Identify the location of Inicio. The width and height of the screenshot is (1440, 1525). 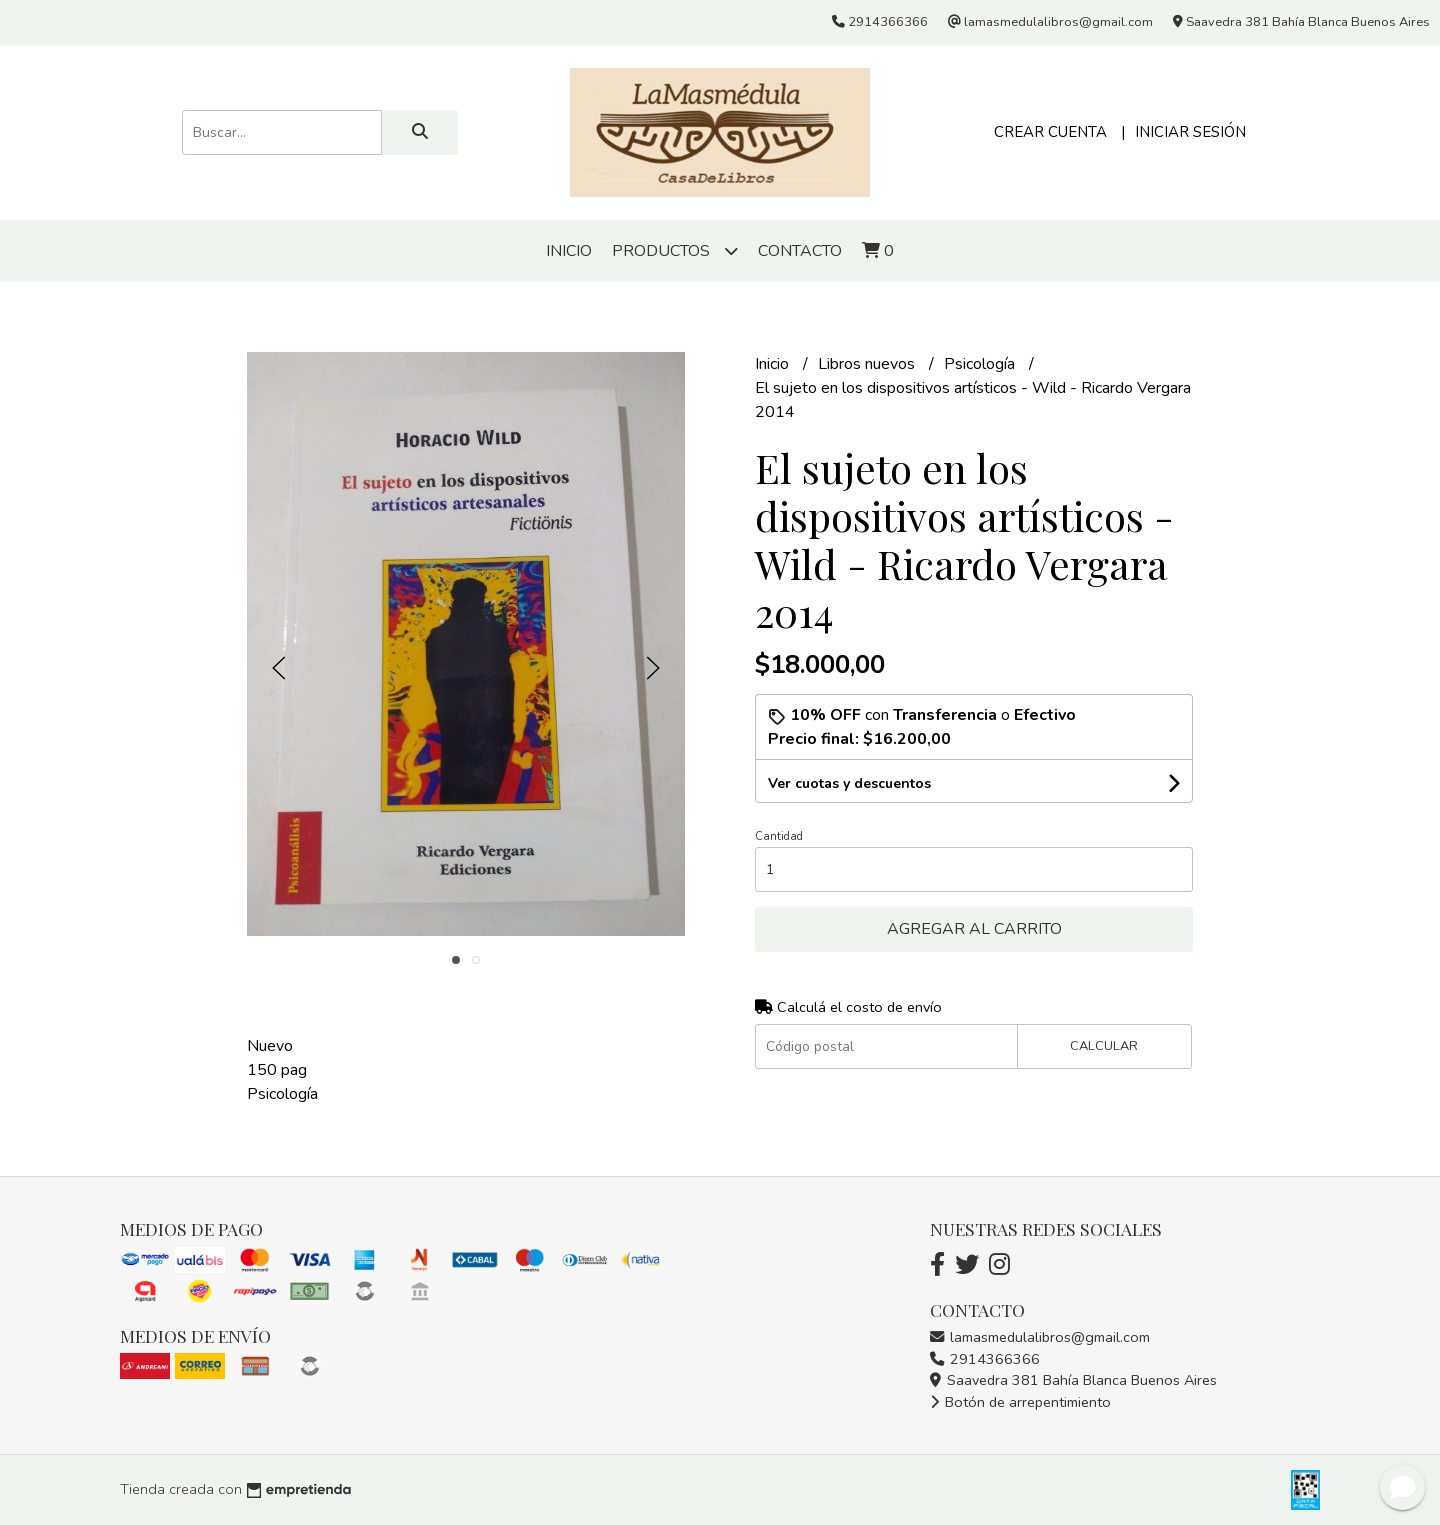
(569, 251).